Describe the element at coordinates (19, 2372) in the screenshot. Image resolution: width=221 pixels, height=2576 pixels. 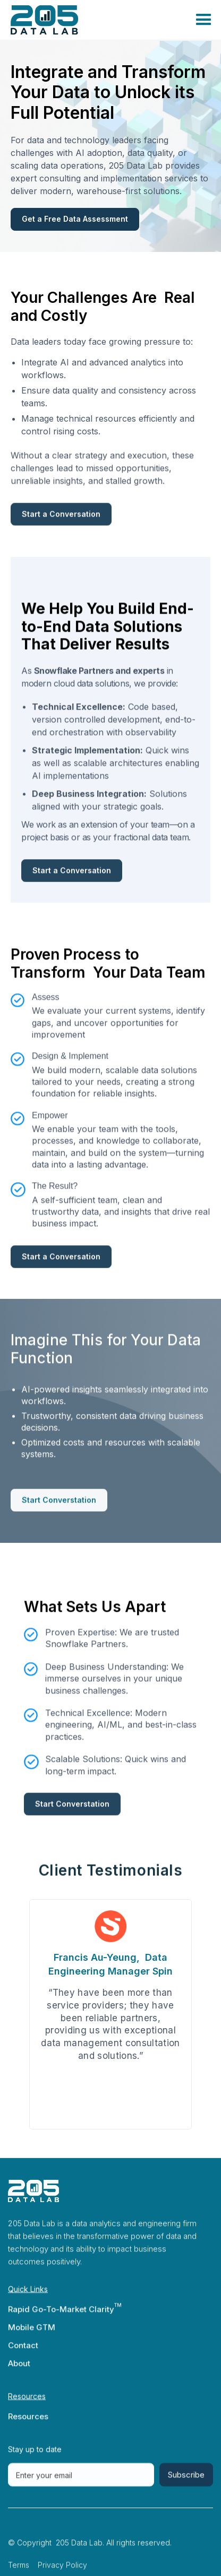
I see `About` at that location.